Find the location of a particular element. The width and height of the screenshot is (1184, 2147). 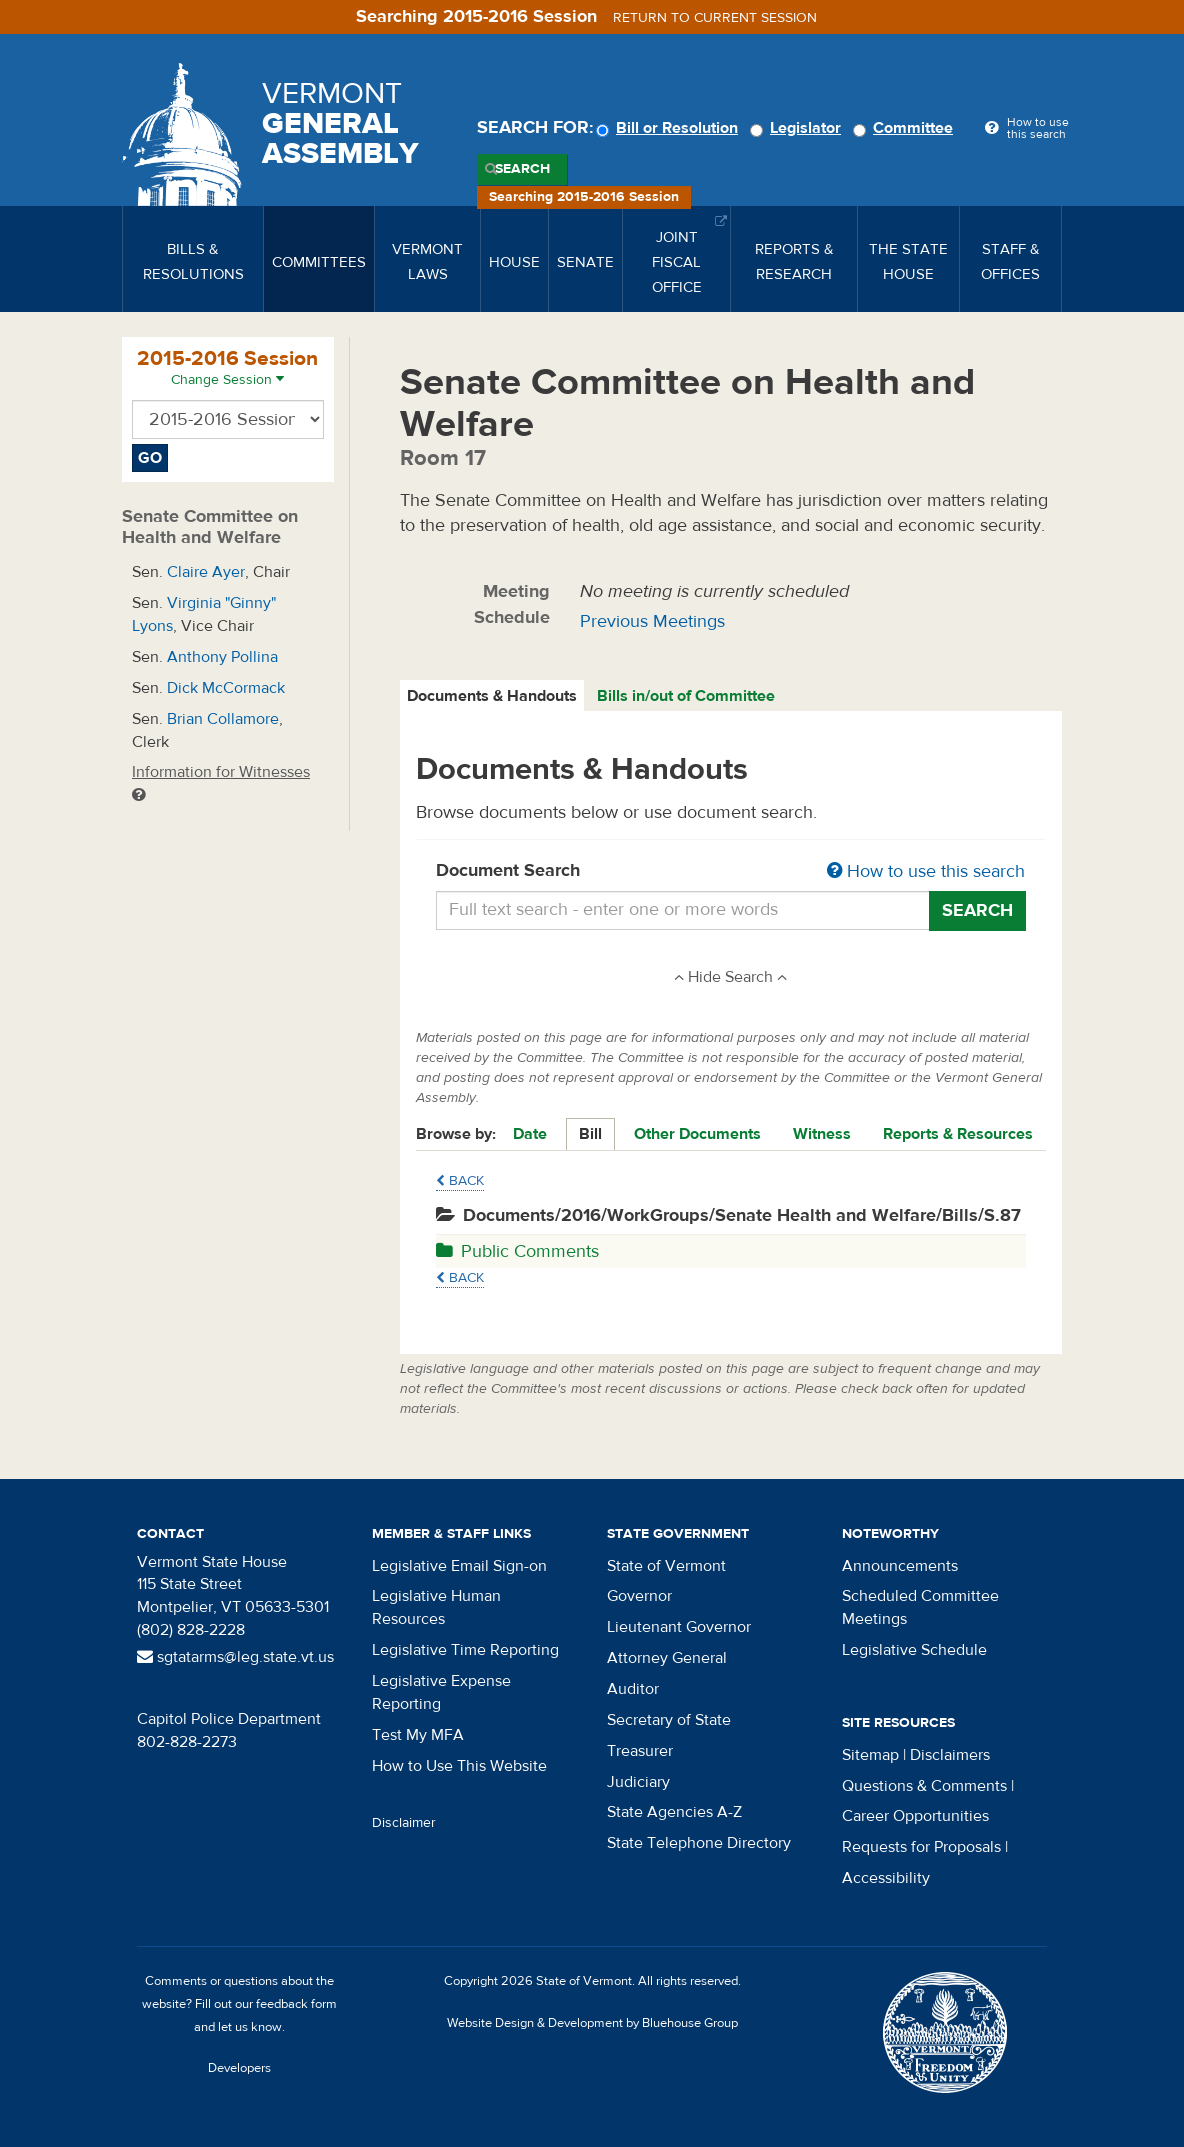

Witness is located at coordinates (822, 1134).